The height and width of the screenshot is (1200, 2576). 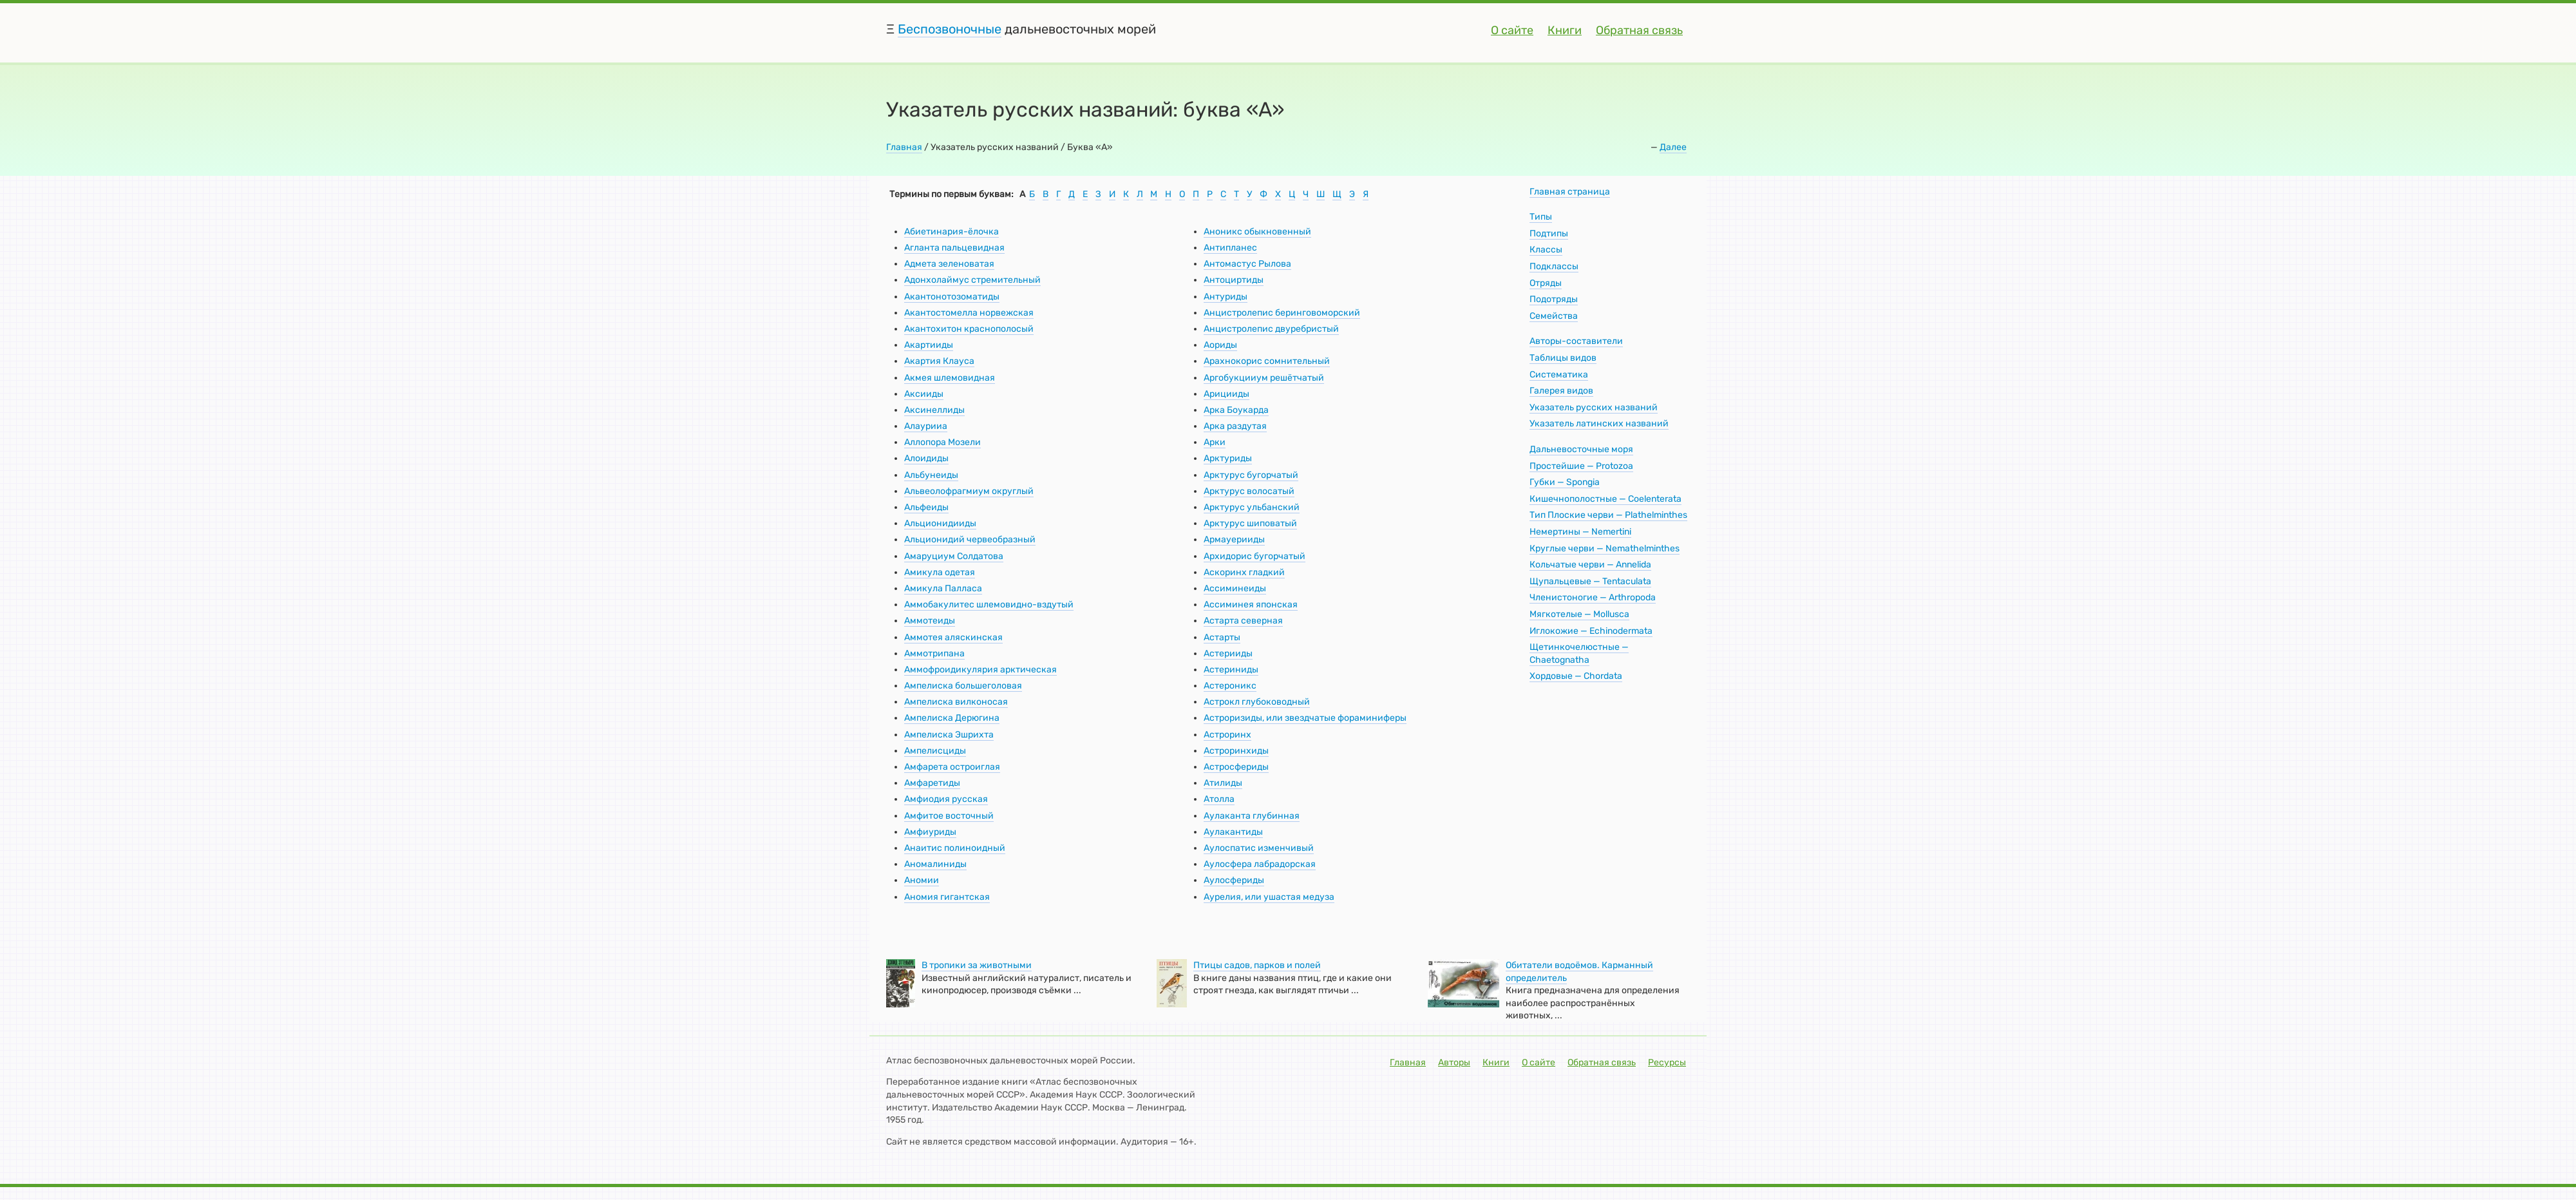 I want to click on Таблицы видов, so click(x=1563, y=357).